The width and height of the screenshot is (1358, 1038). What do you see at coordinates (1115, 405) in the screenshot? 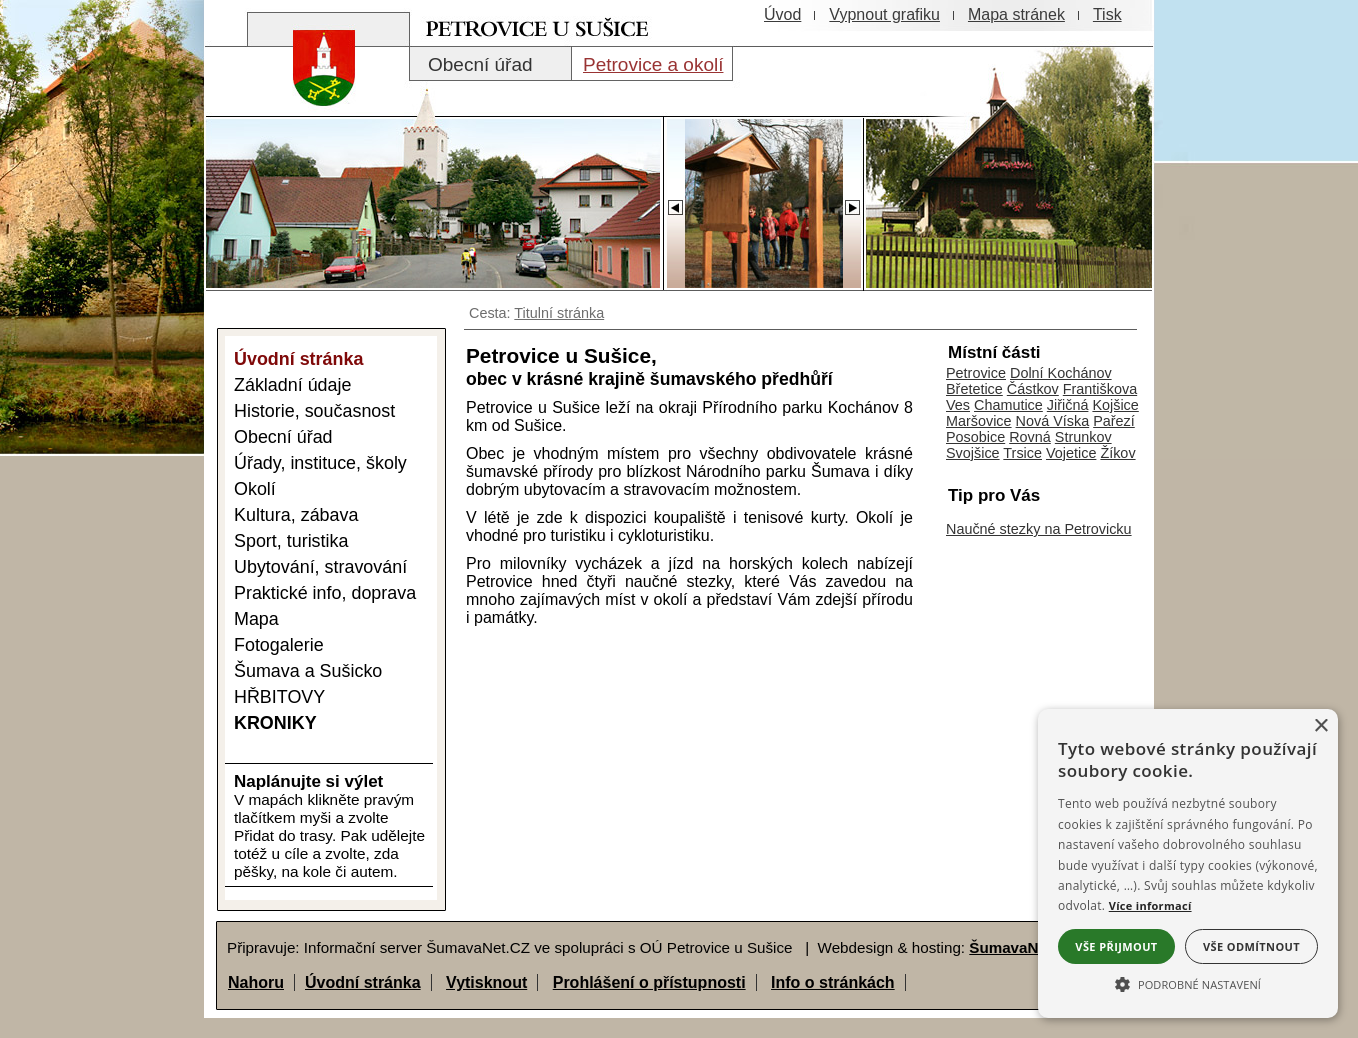
I see `Kojšice` at bounding box center [1115, 405].